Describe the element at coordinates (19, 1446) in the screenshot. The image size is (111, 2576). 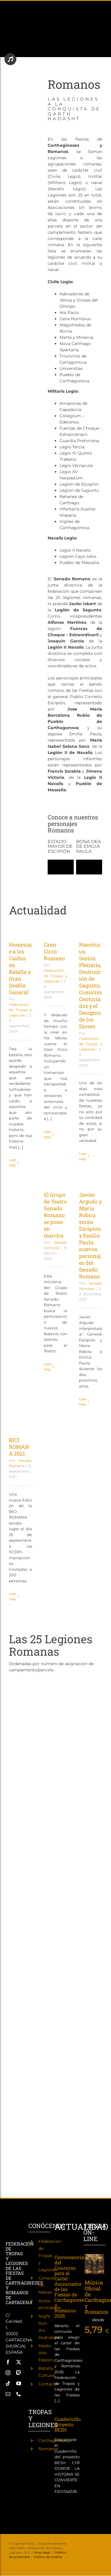
I see `BICI ROMANA 2021` at that location.